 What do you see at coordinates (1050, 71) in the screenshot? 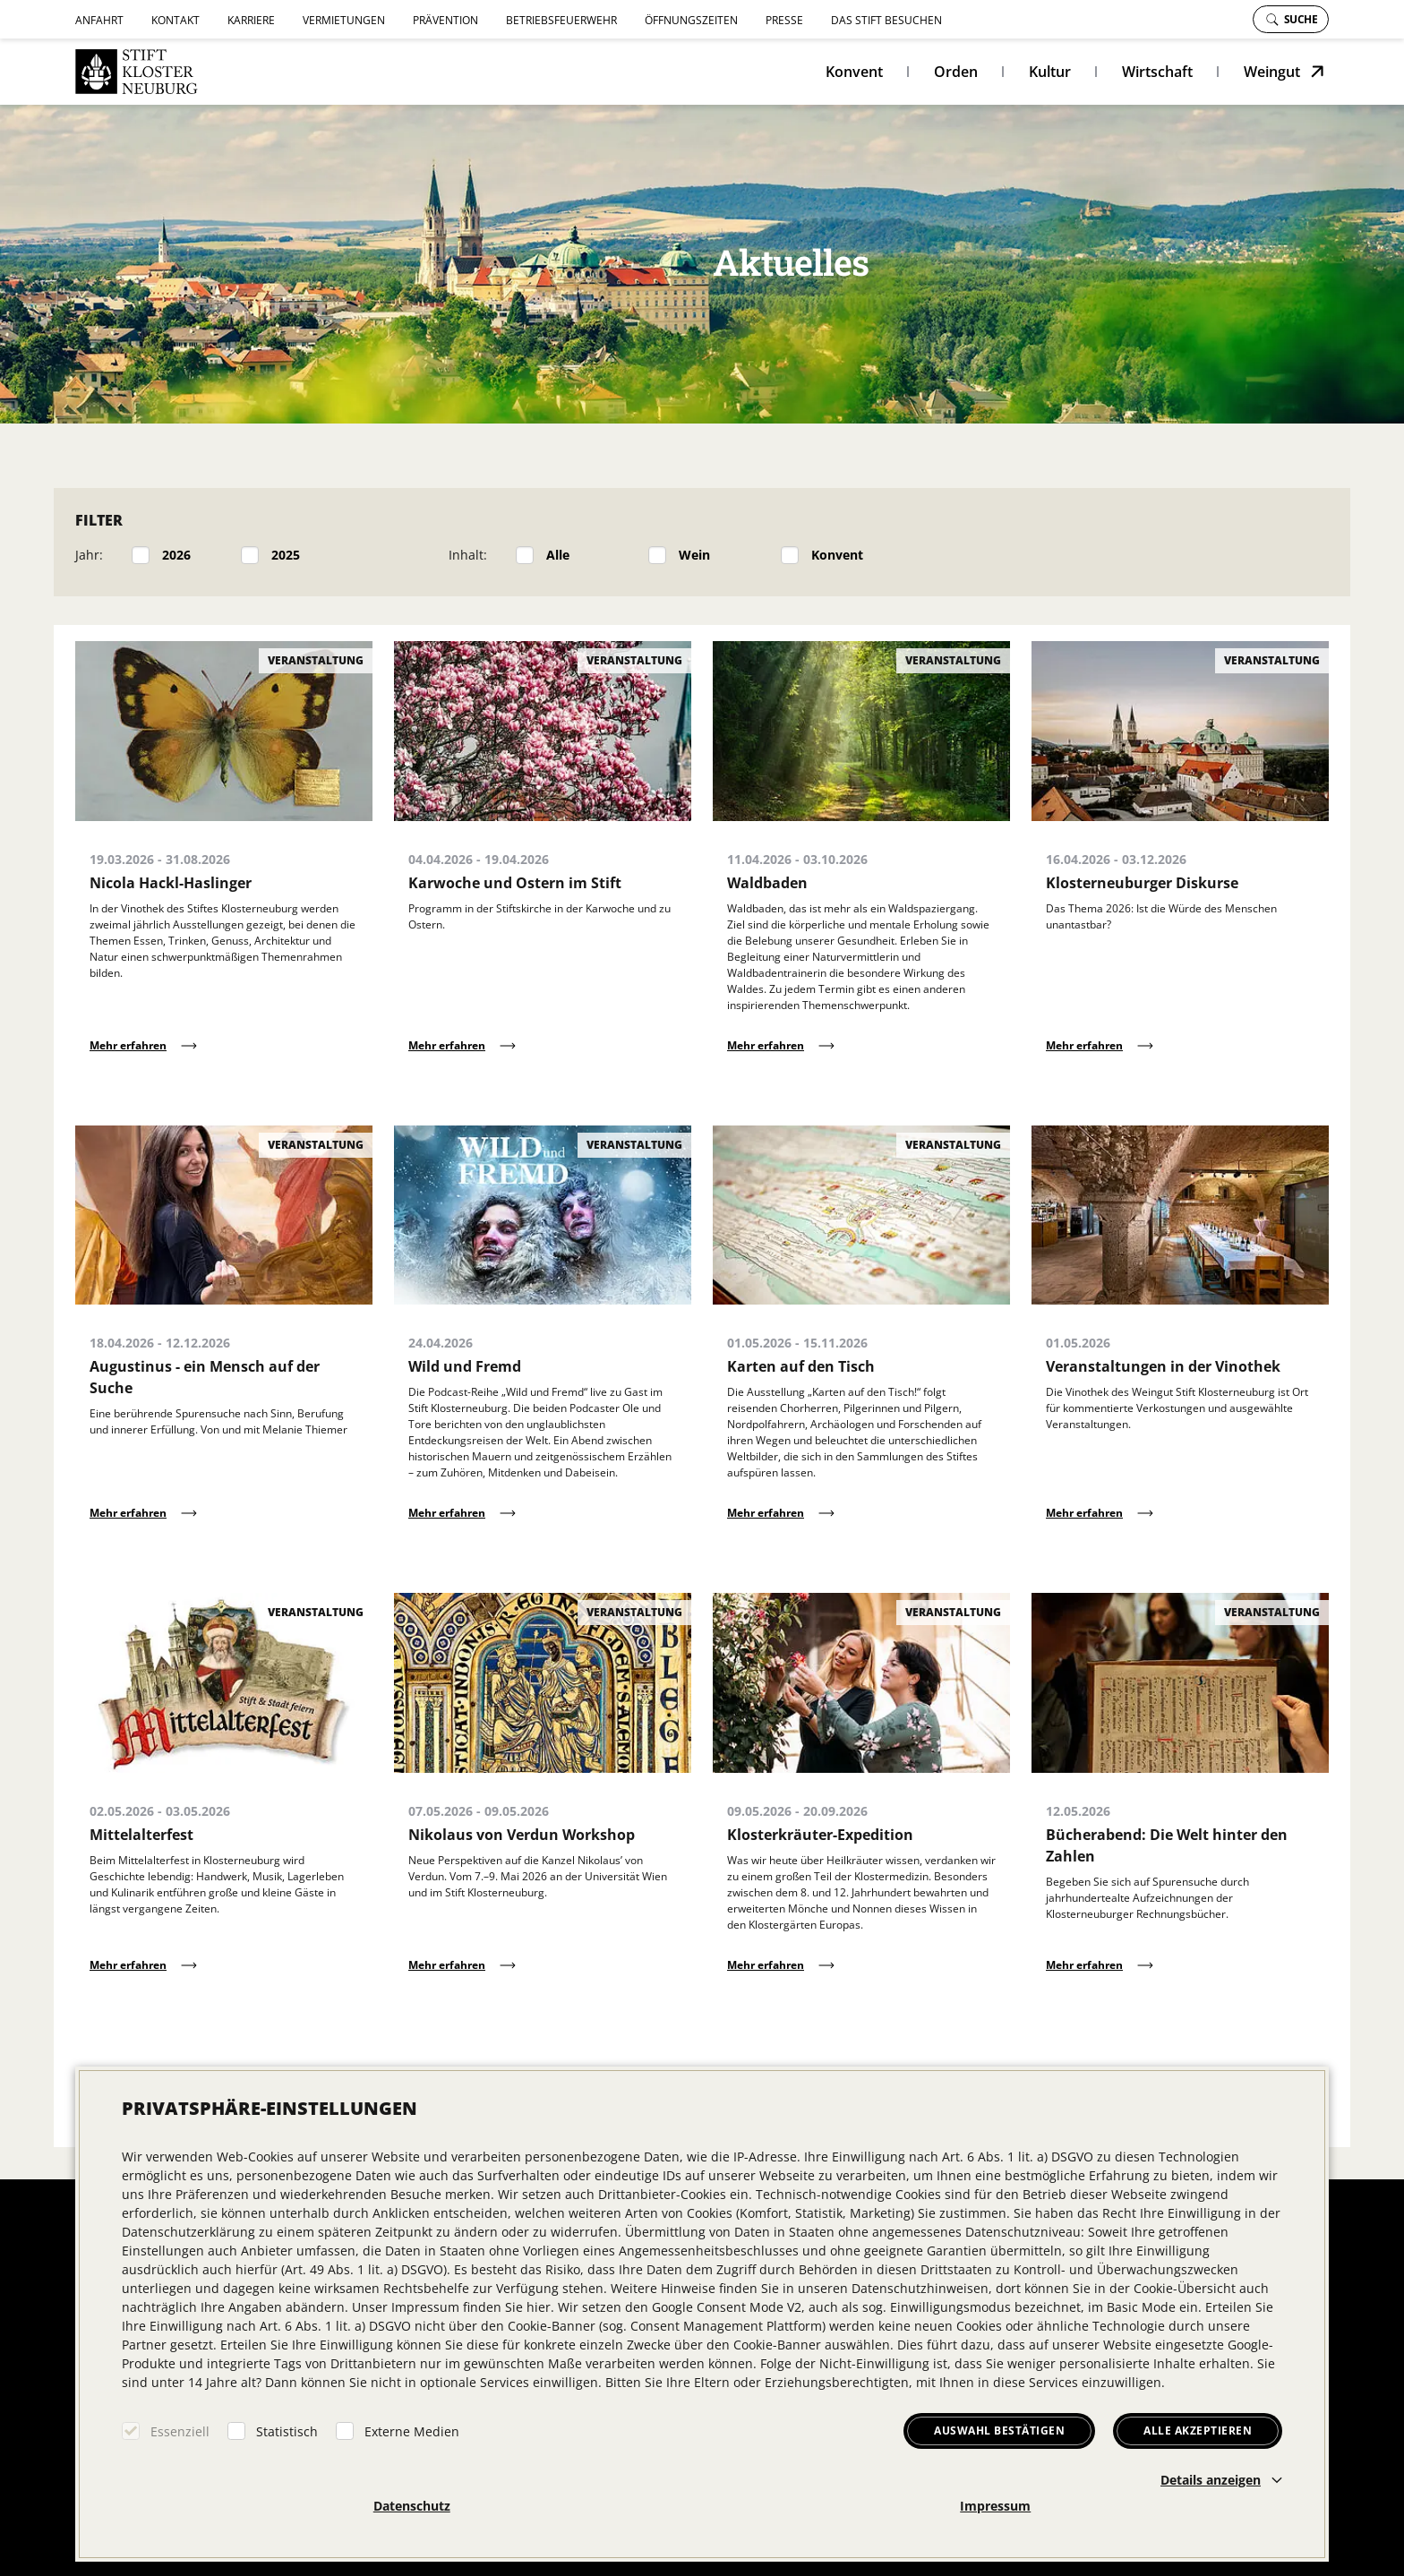
I see `Kultur` at bounding box center [1050, 71].